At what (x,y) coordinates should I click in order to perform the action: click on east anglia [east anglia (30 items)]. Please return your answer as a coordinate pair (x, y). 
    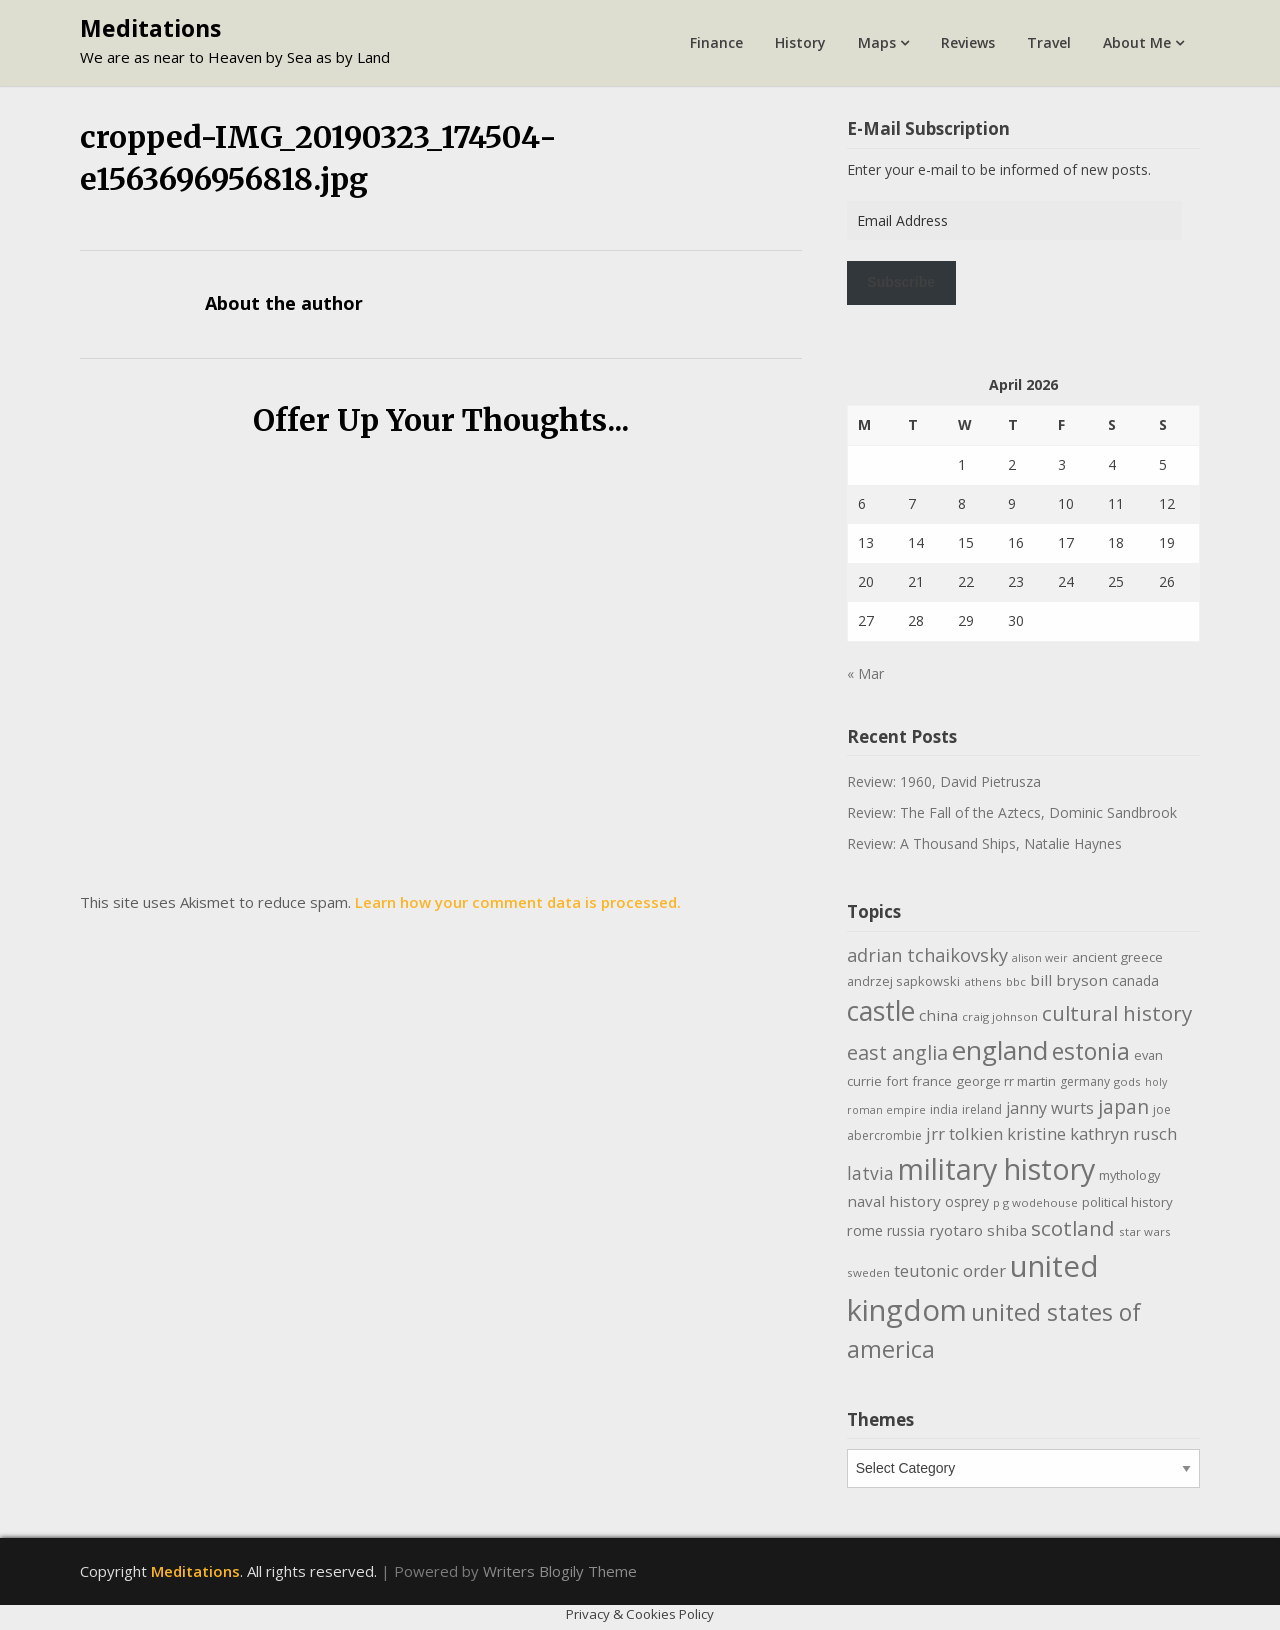
    Looking at the image, I should click on (897, 1052).